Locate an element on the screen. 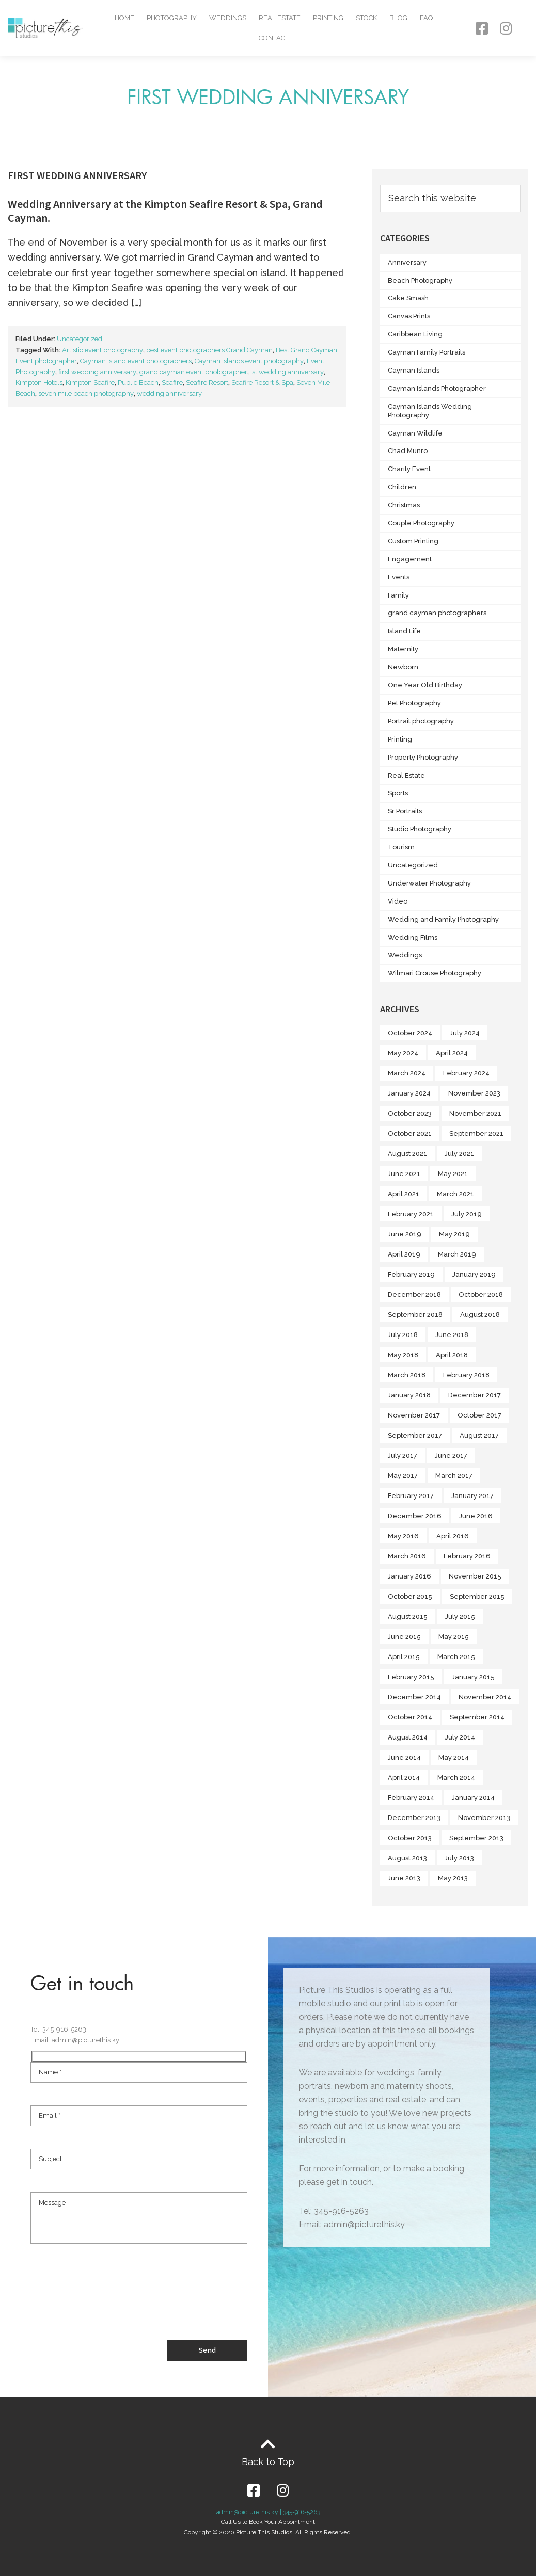  Blog is located at coordinates (398, 18).